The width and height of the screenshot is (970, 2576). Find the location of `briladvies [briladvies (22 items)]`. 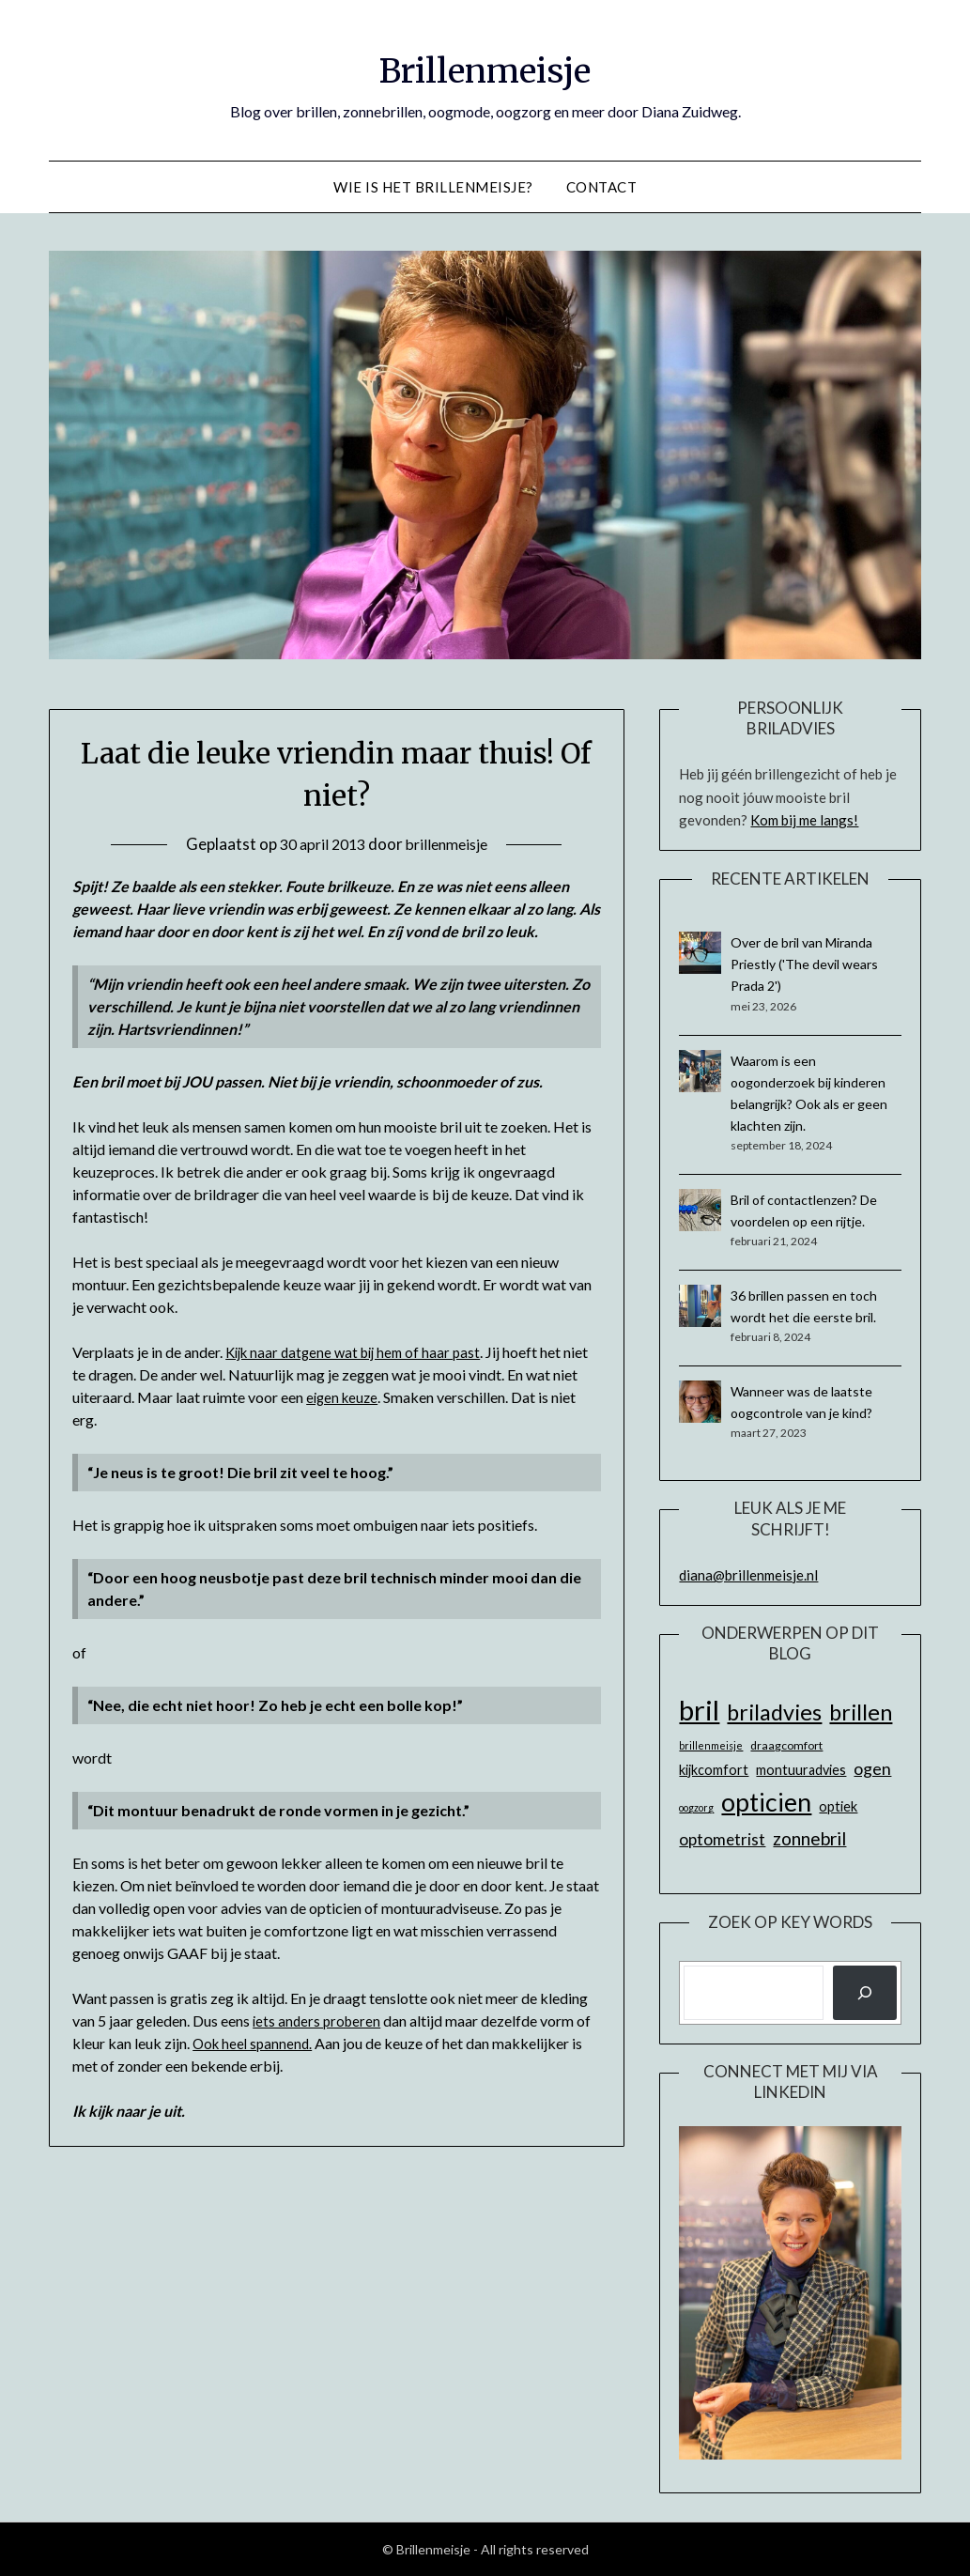

briladvies [briladvies (22 items)] is located at coordinates (774, 1712).